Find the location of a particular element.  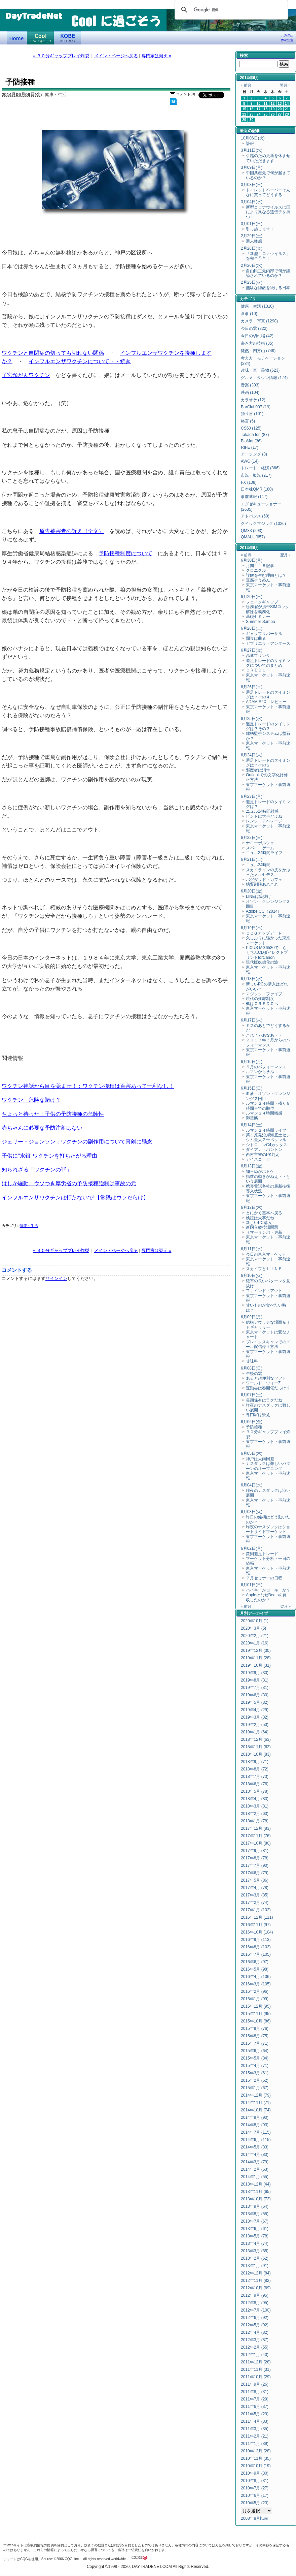

格言 (5) is located at coordinates (248, 421).